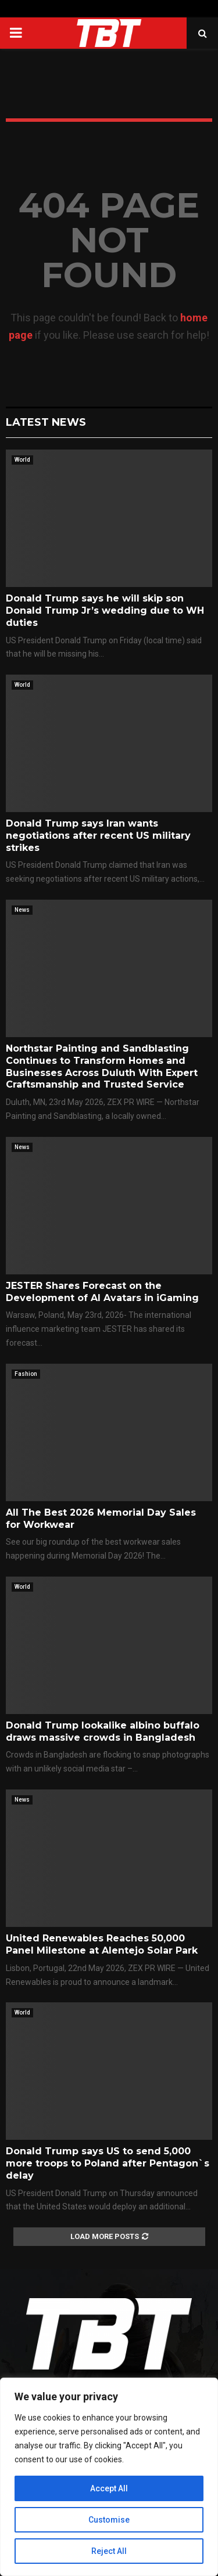 The width and height of the screenshot is (218, 2576). I want to click on Donald Trump lookalike albino buffalo draws massive crowds in Bangladesh, so click(102, 1731).